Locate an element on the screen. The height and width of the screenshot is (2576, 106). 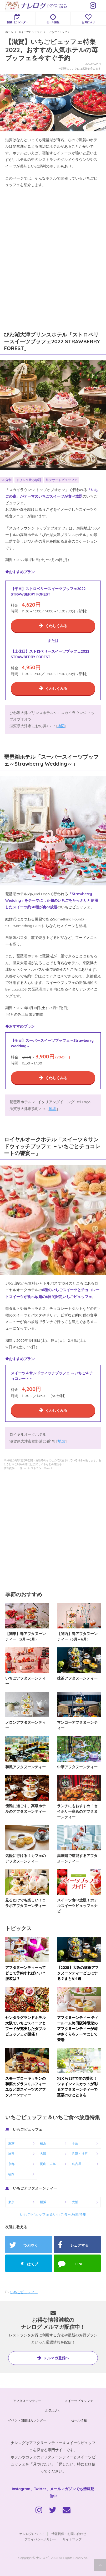
アフタヌーンティー ティールーム梅田阪神限定のアフタヌーンティーが苺やさくらをテーマにして登場 is located at coordinates (78, 2028).